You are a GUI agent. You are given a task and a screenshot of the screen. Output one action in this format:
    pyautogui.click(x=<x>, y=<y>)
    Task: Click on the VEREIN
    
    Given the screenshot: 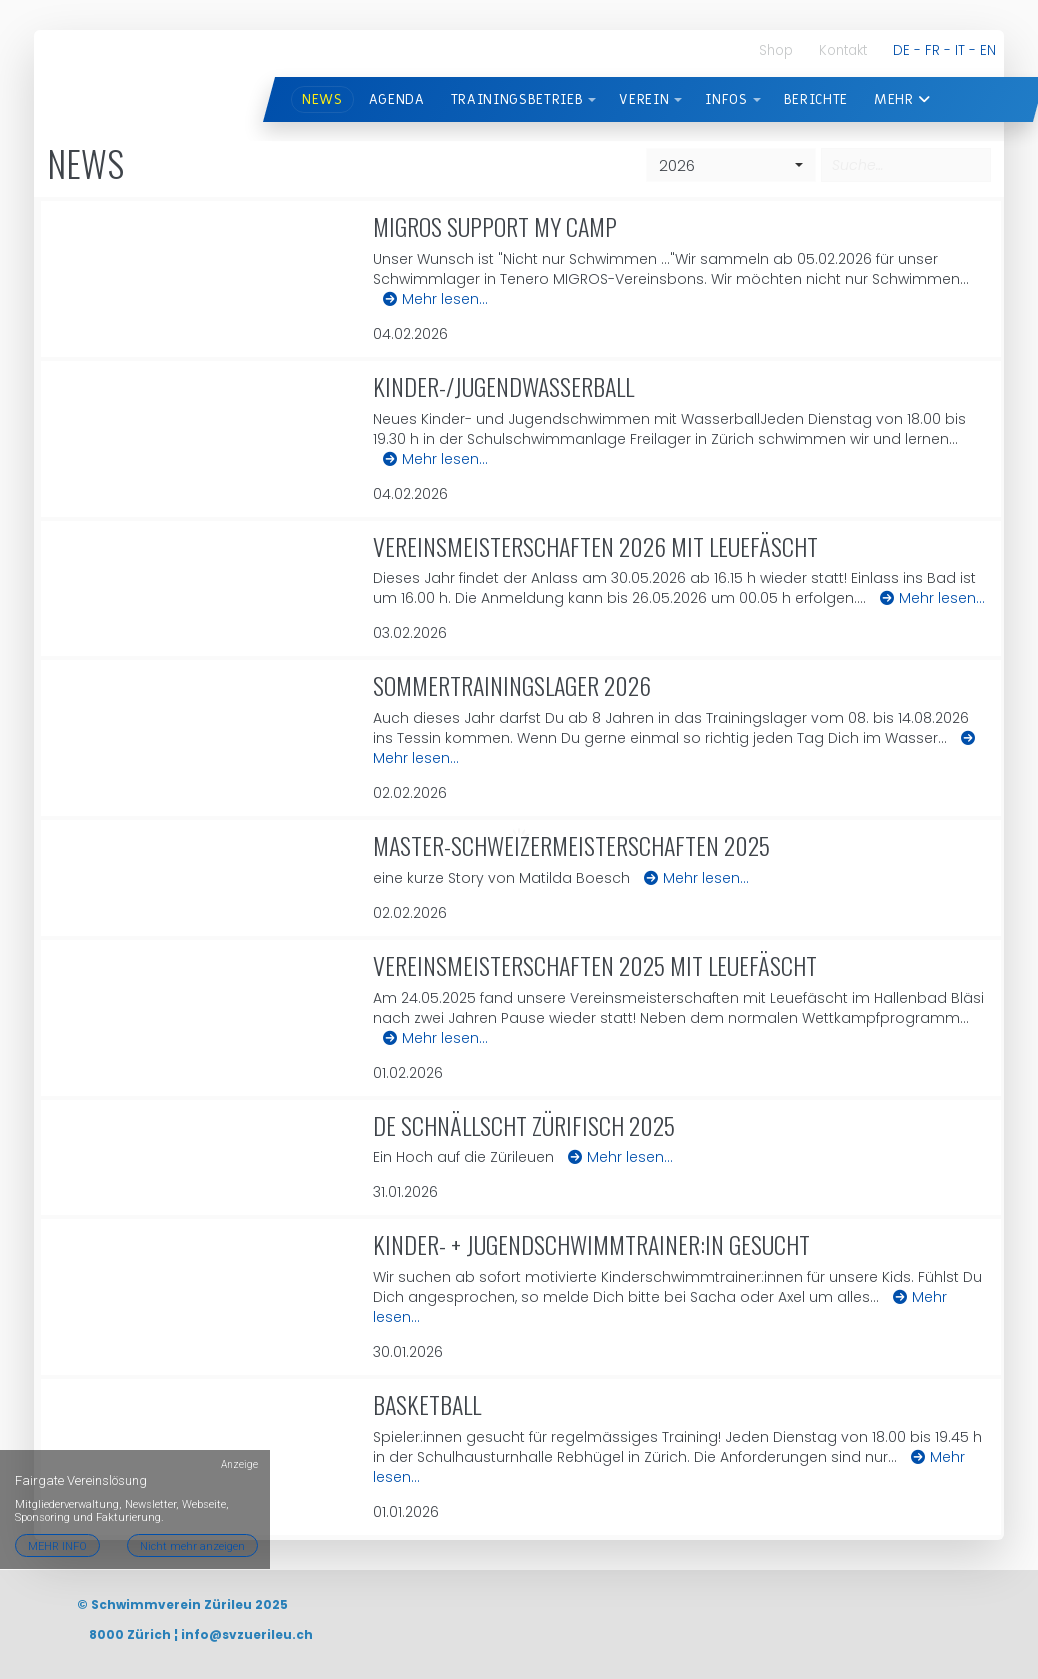 What is the action you would take?
    pyautogui.click(x=644, y=99)
    